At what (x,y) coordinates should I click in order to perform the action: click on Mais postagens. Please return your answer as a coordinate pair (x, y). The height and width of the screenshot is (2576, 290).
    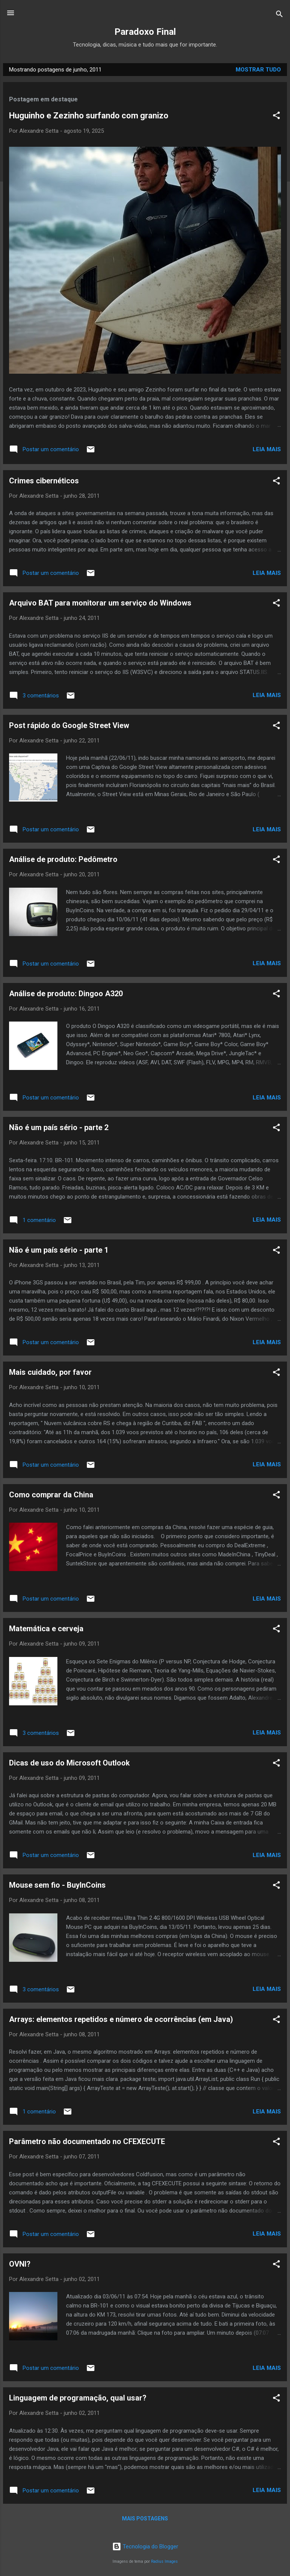
    Looking at the image, I should click on (145, 2518).